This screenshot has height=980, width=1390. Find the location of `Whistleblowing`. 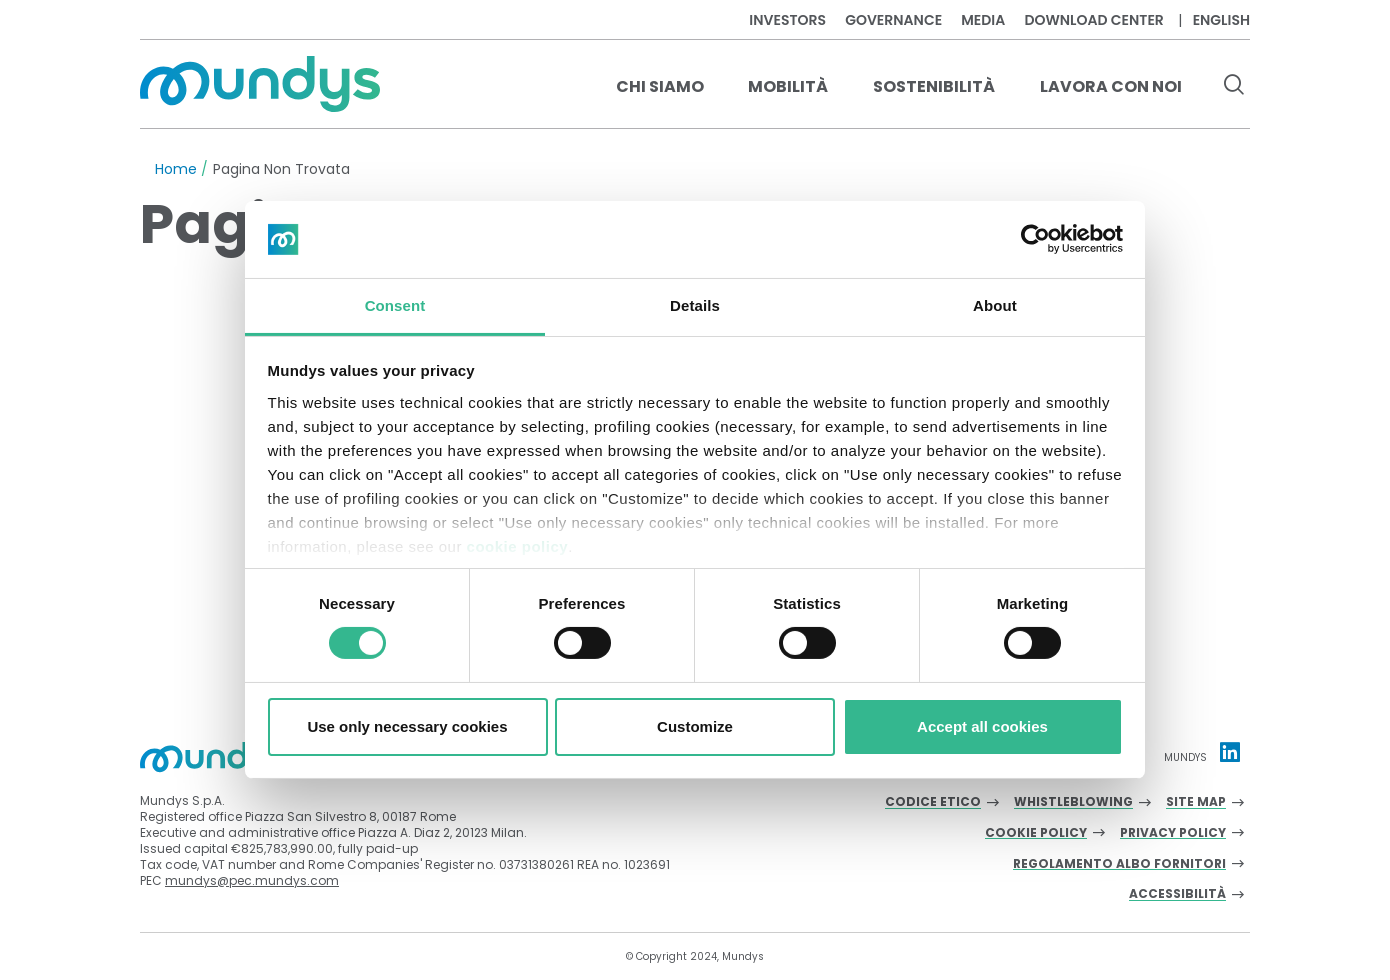

Whistleblowing is located at coordinates (1073, 802).